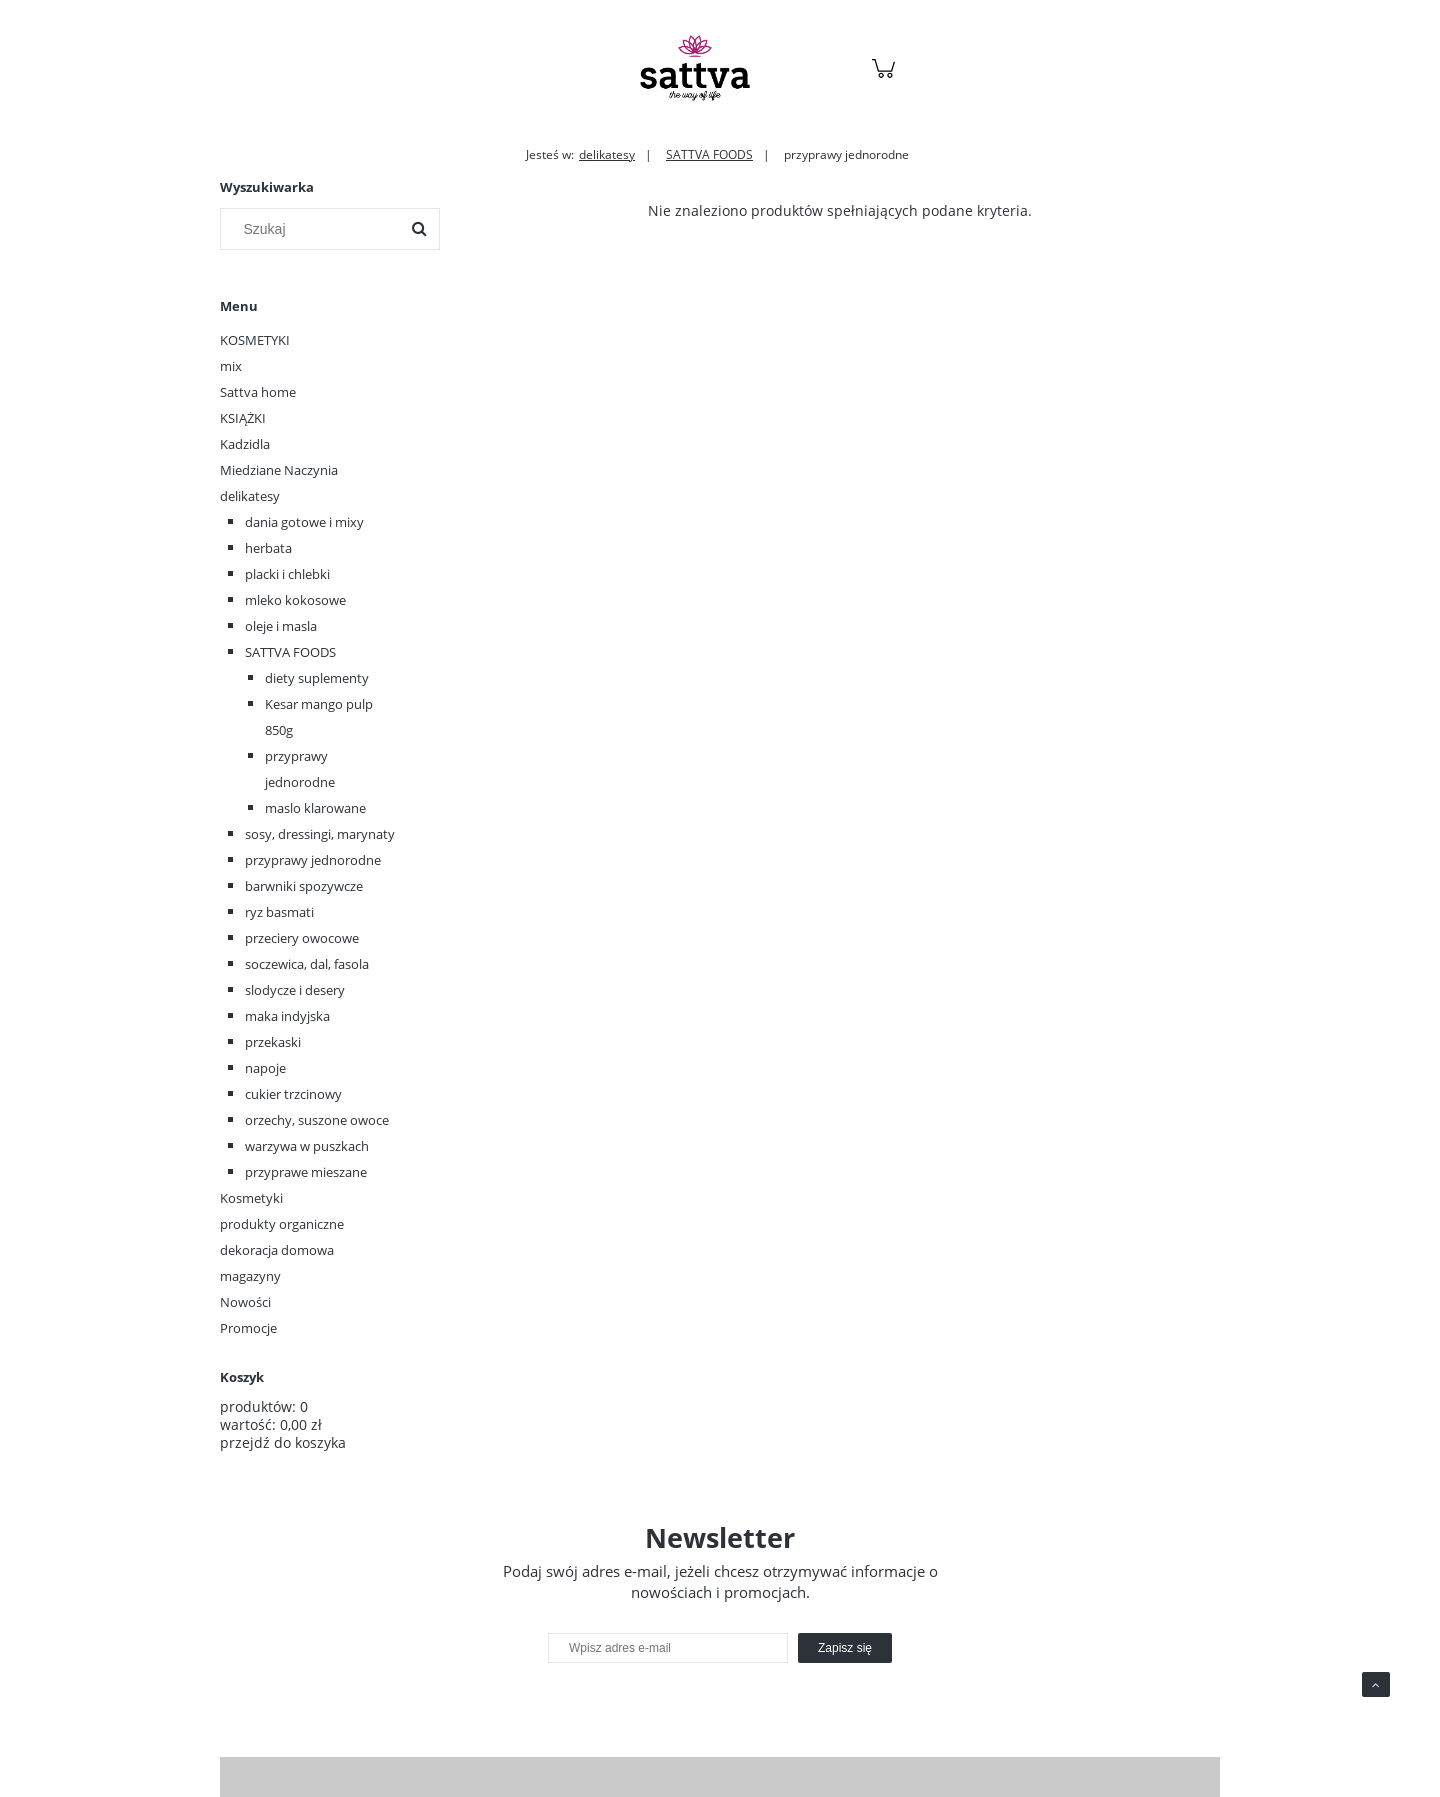 This screenshot has height=1797, width=1440. I want to click on mleko kokosowe, so click(295, 600).